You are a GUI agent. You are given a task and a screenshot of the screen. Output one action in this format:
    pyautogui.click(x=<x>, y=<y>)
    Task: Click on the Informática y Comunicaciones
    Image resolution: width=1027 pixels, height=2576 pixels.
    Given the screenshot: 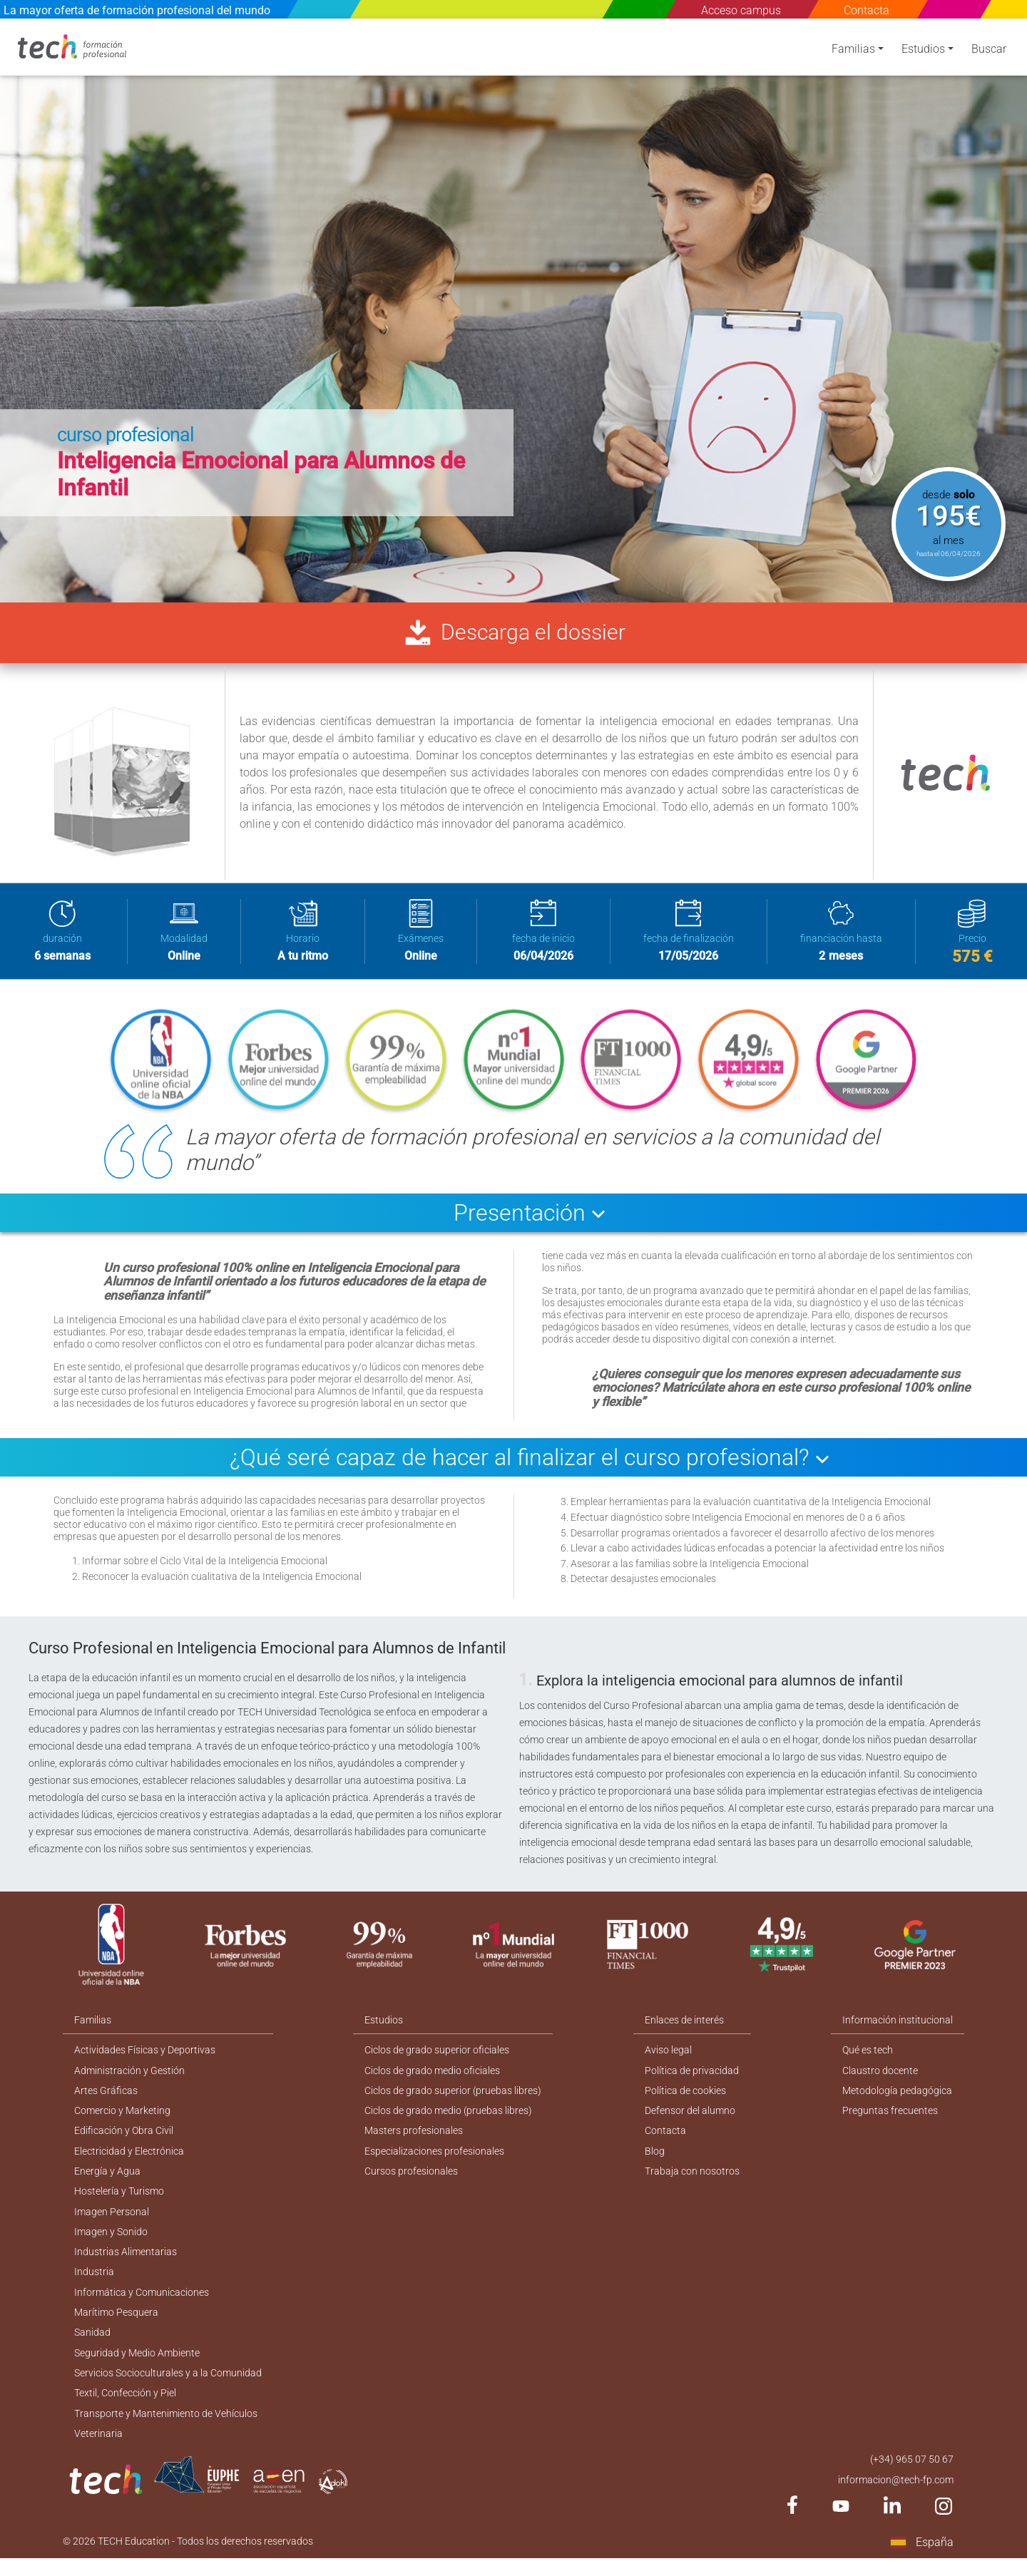 What is the action you would take?
    pyautogui.click(x=141, y=2305)
    